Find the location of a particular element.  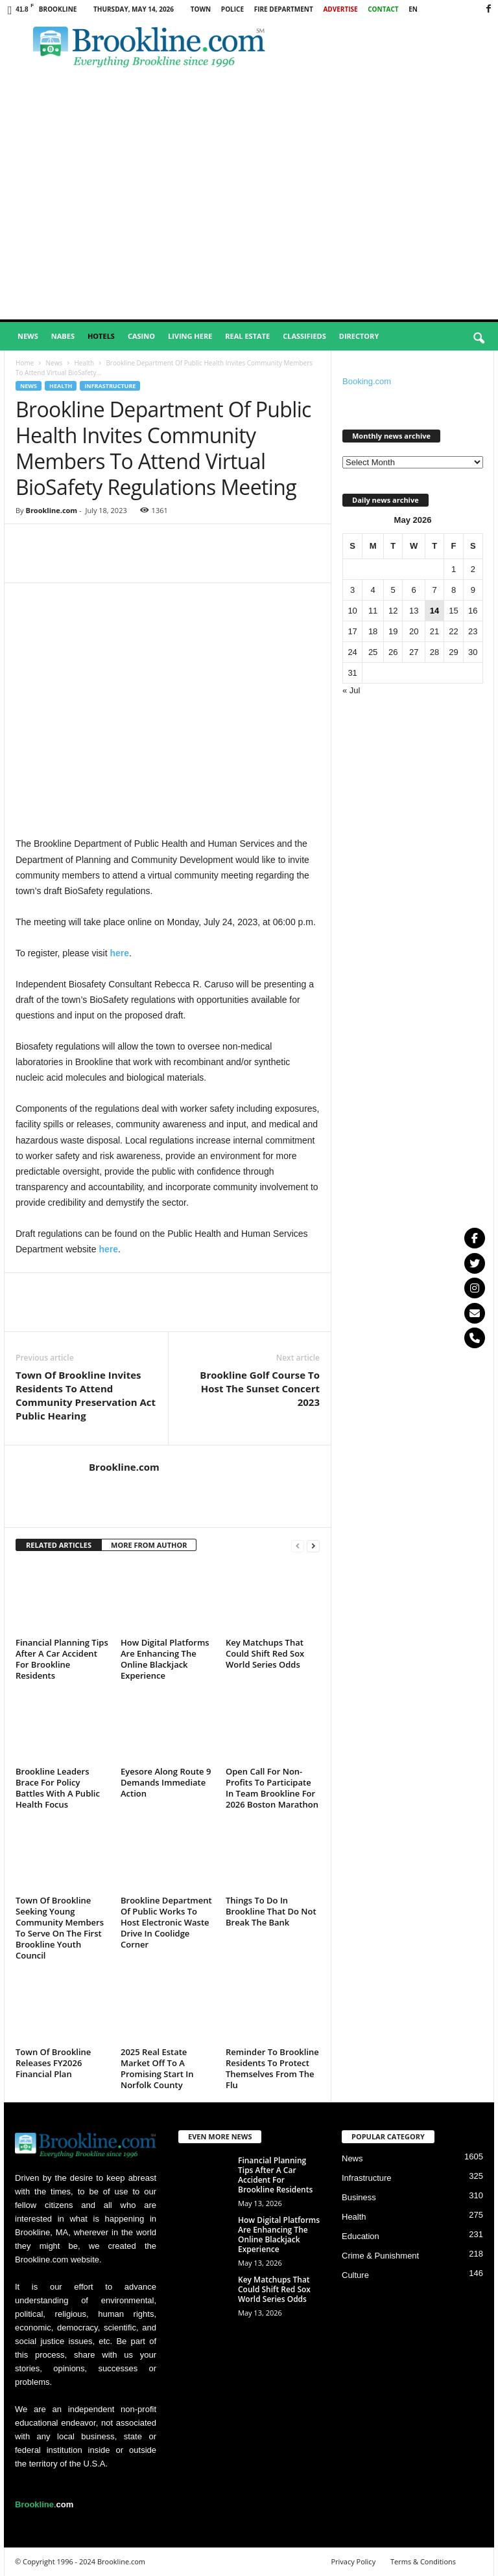

Town Of Brookline Invites Residents To Attend Community Preservation Act Public Hearing is located at coordinates (86, 1395).